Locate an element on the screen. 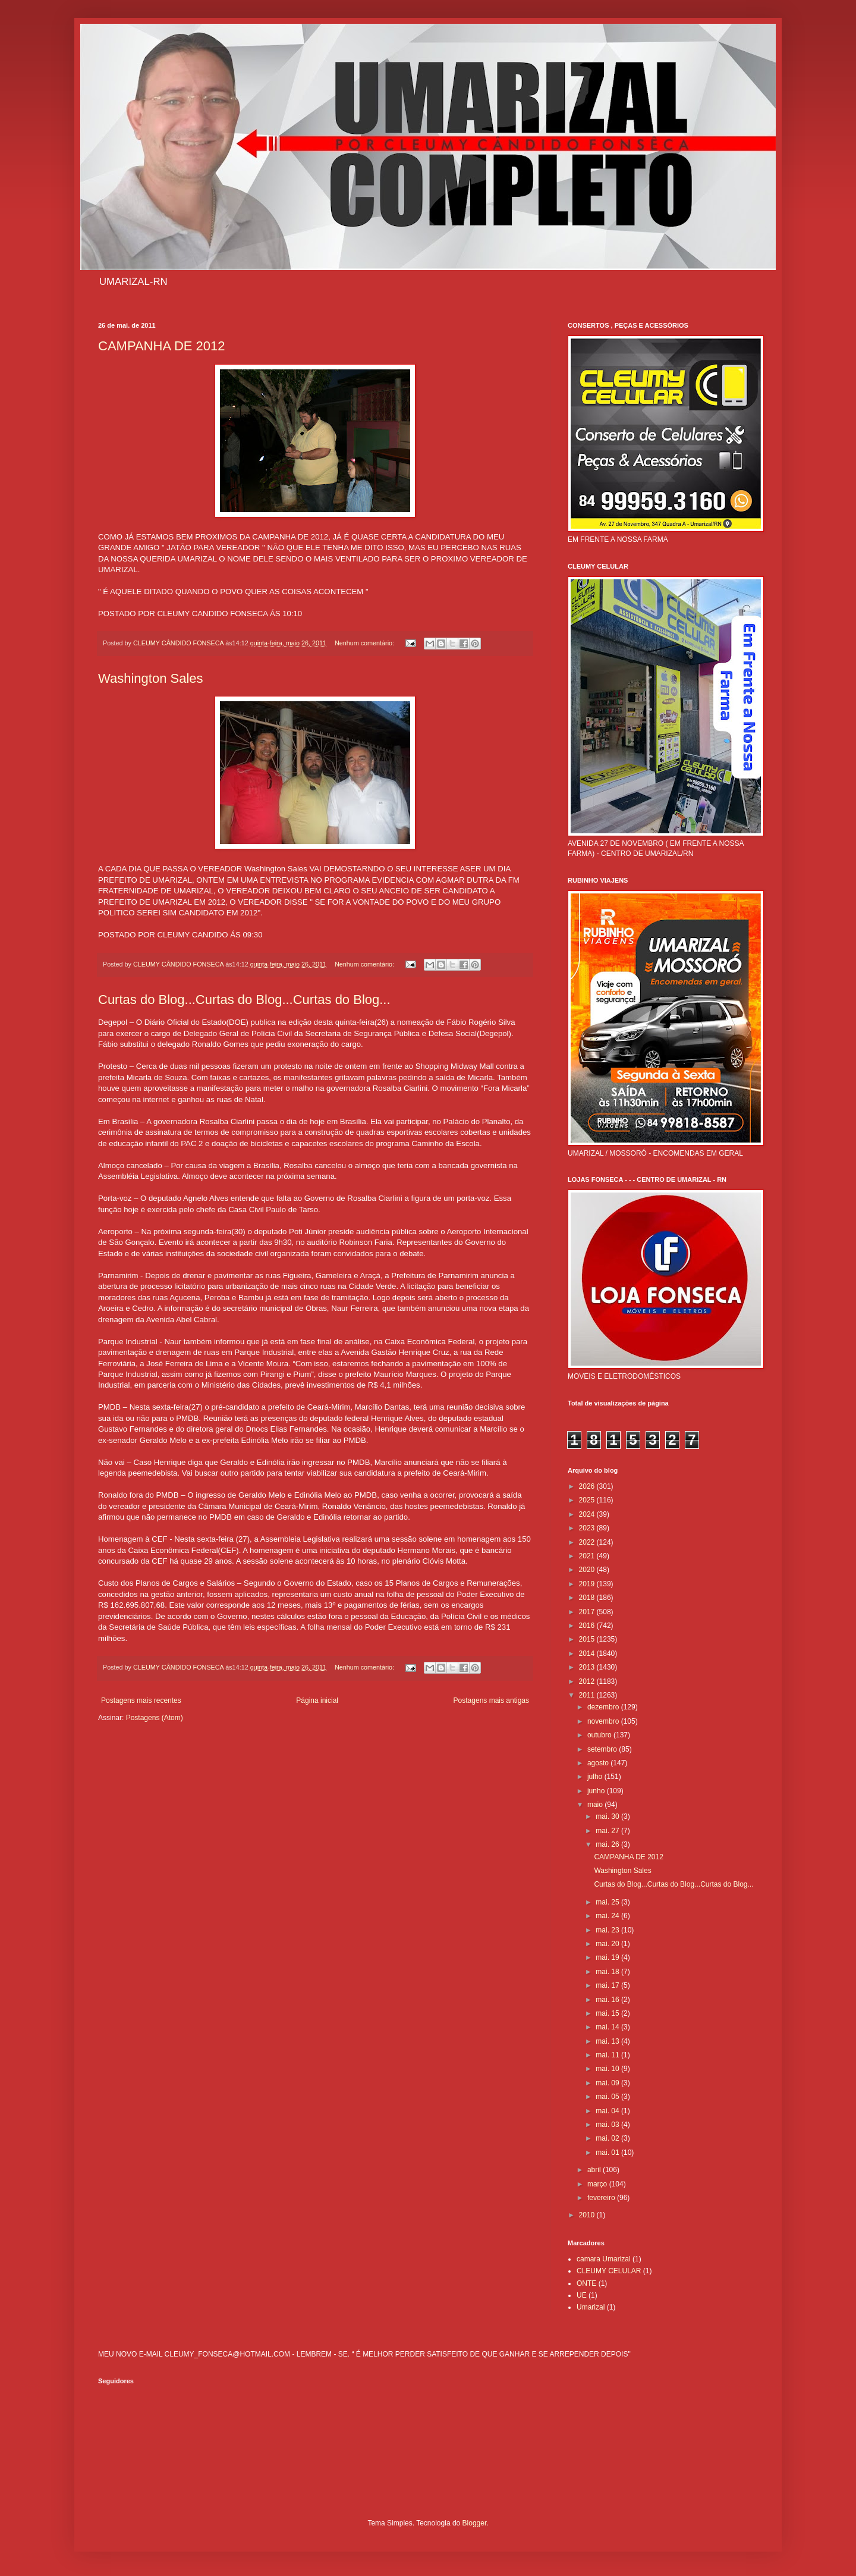 The image size is (856, 2576). 2017 is located at coordinates (588, 1612).